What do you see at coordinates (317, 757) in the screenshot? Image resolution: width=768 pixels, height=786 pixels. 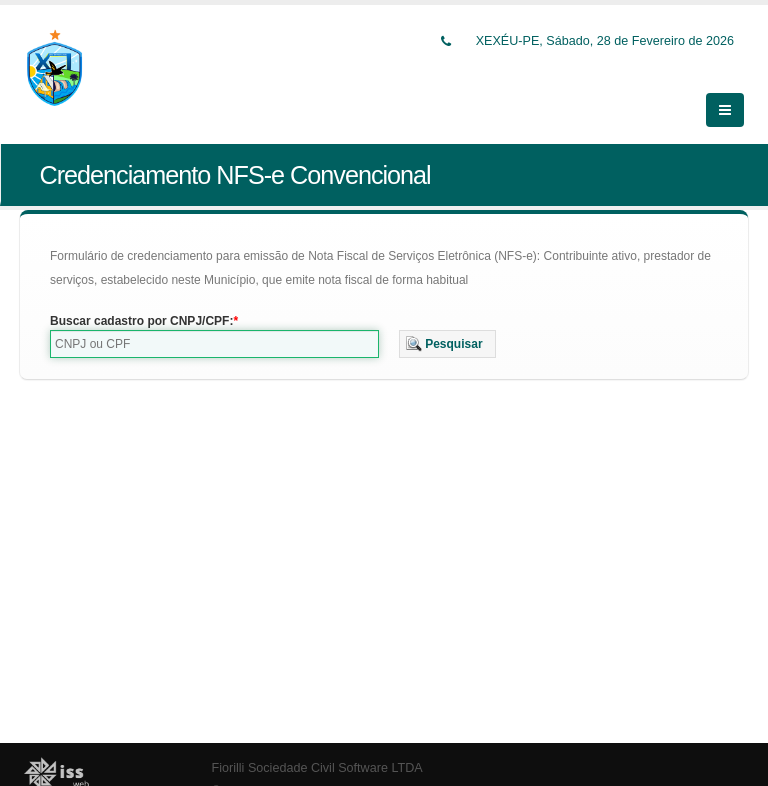 I see `Fiorilli Sociedade Civil Software LTDA` at bounding box center [317, 757].